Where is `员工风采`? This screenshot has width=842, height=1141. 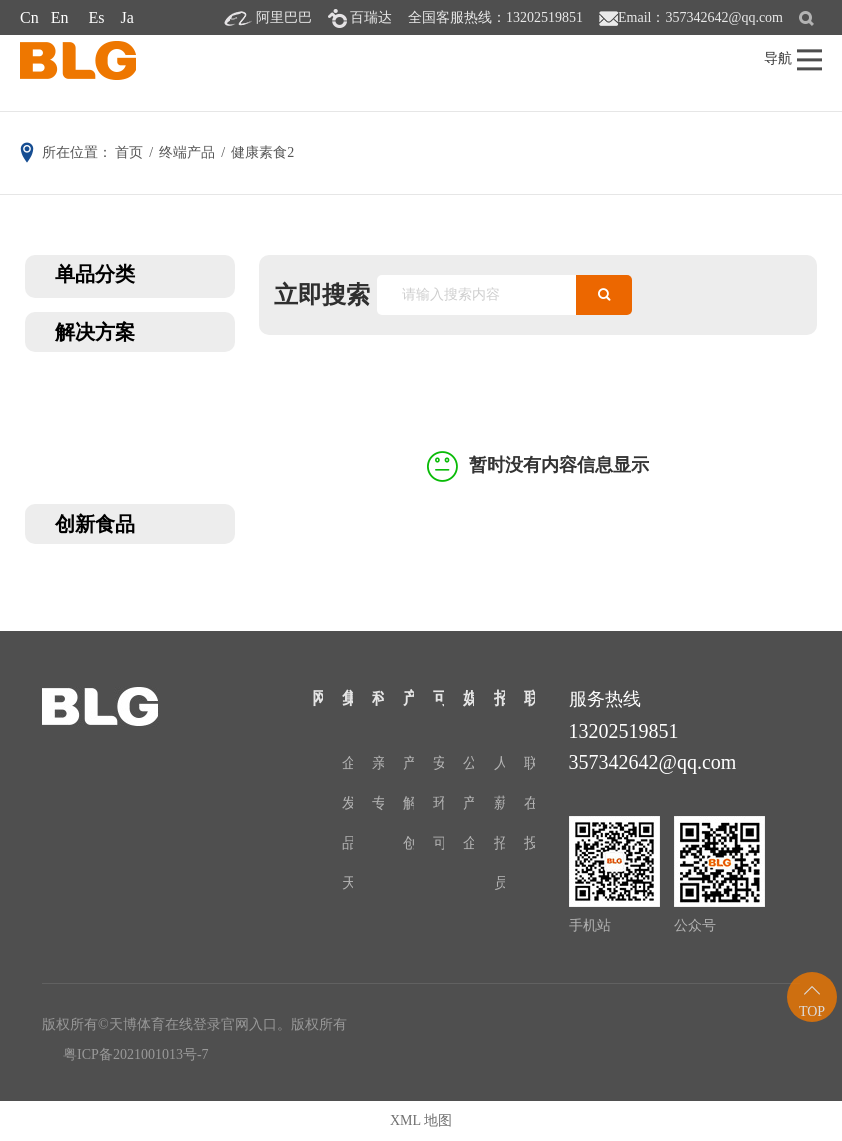
员工风采 is located at coordinates (499, 883).